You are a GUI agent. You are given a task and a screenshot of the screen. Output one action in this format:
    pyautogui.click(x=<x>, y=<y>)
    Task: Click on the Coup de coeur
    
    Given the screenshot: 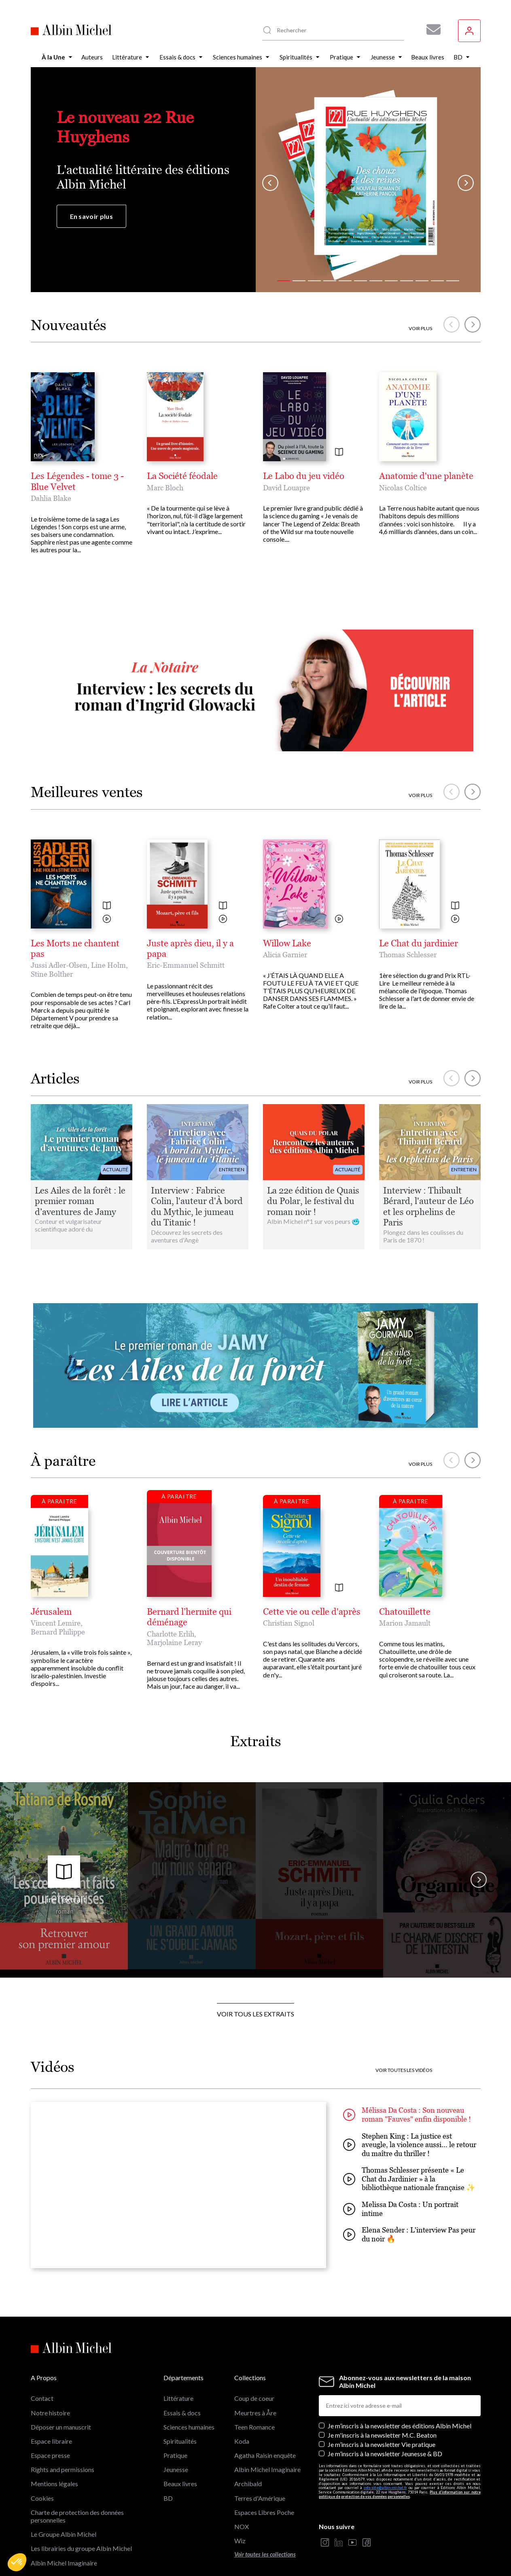 What is the action you would take?
    pyautogui.click(x=254, y=2398)
    